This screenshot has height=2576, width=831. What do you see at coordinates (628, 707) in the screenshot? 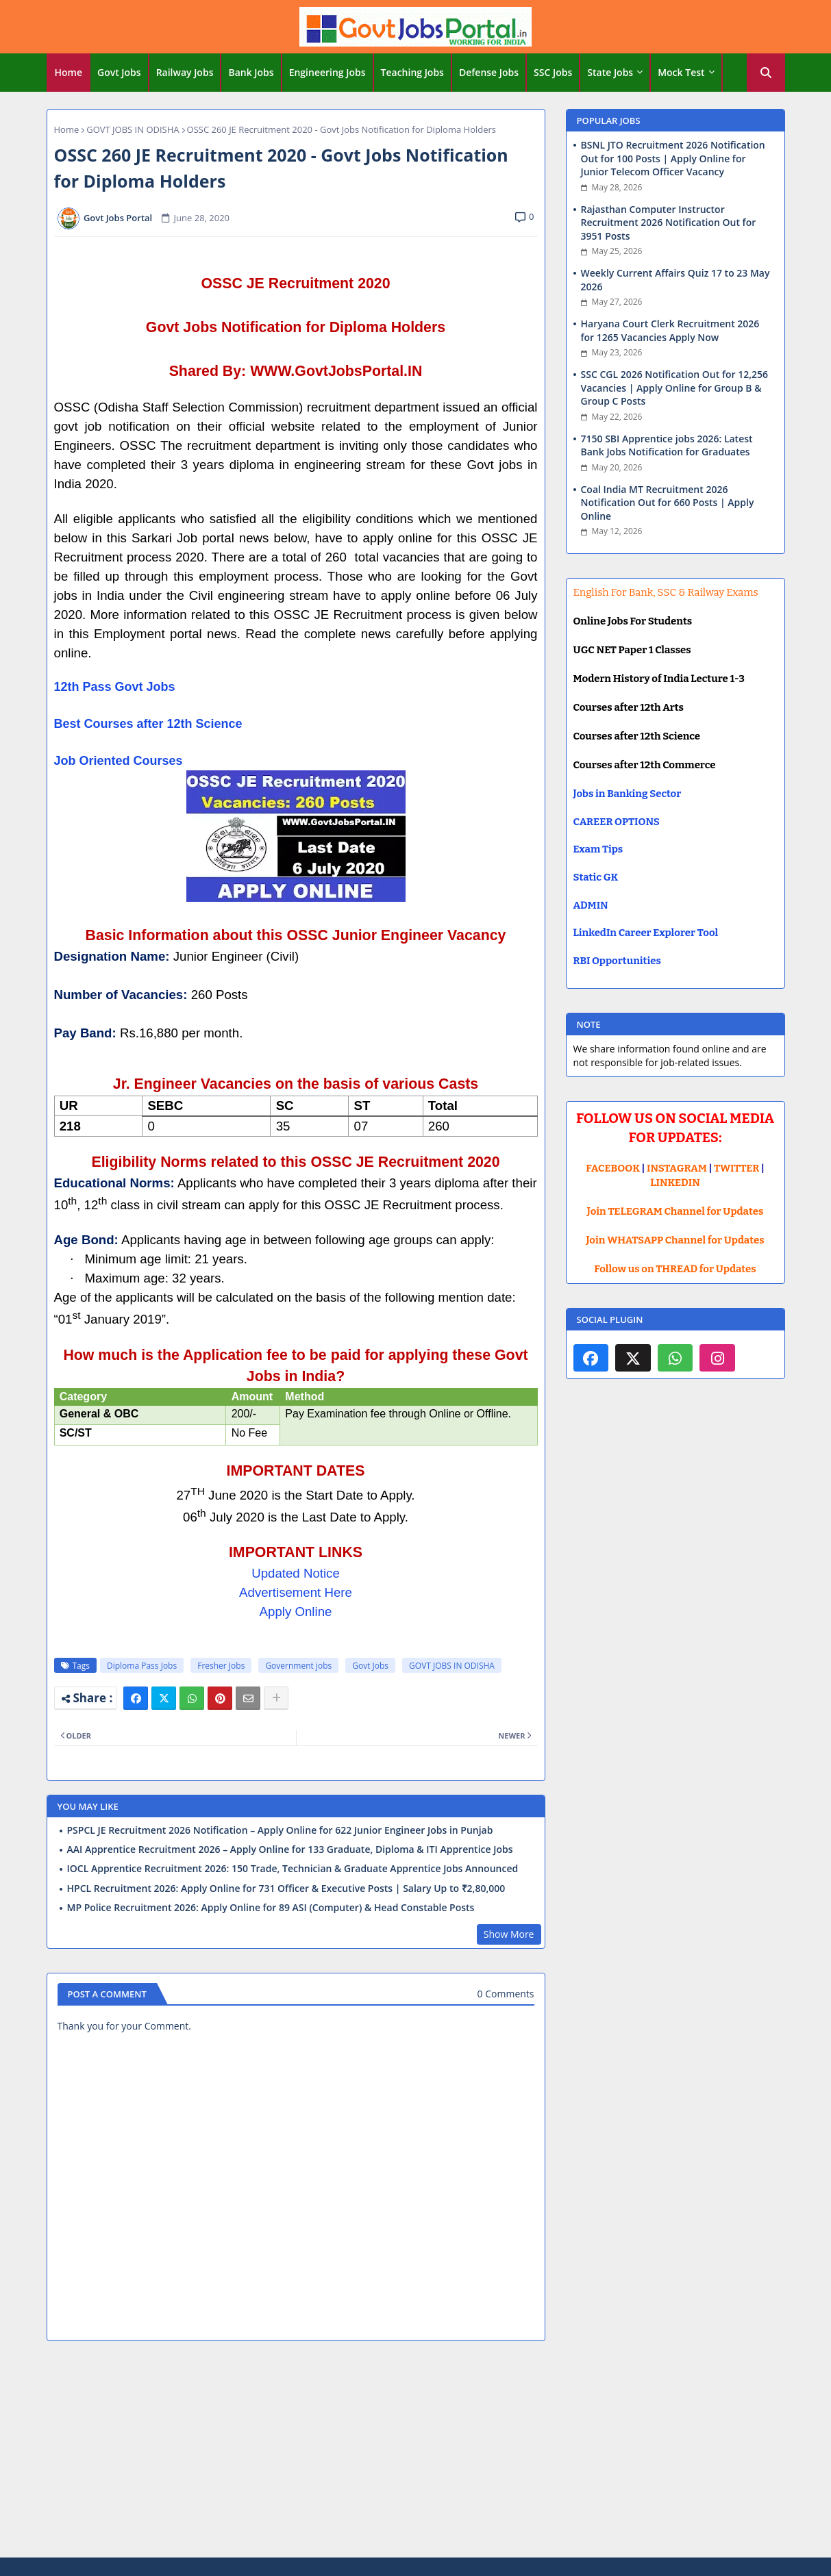
I see `Courses after 12th Arts` at bounding box center [628, 707].